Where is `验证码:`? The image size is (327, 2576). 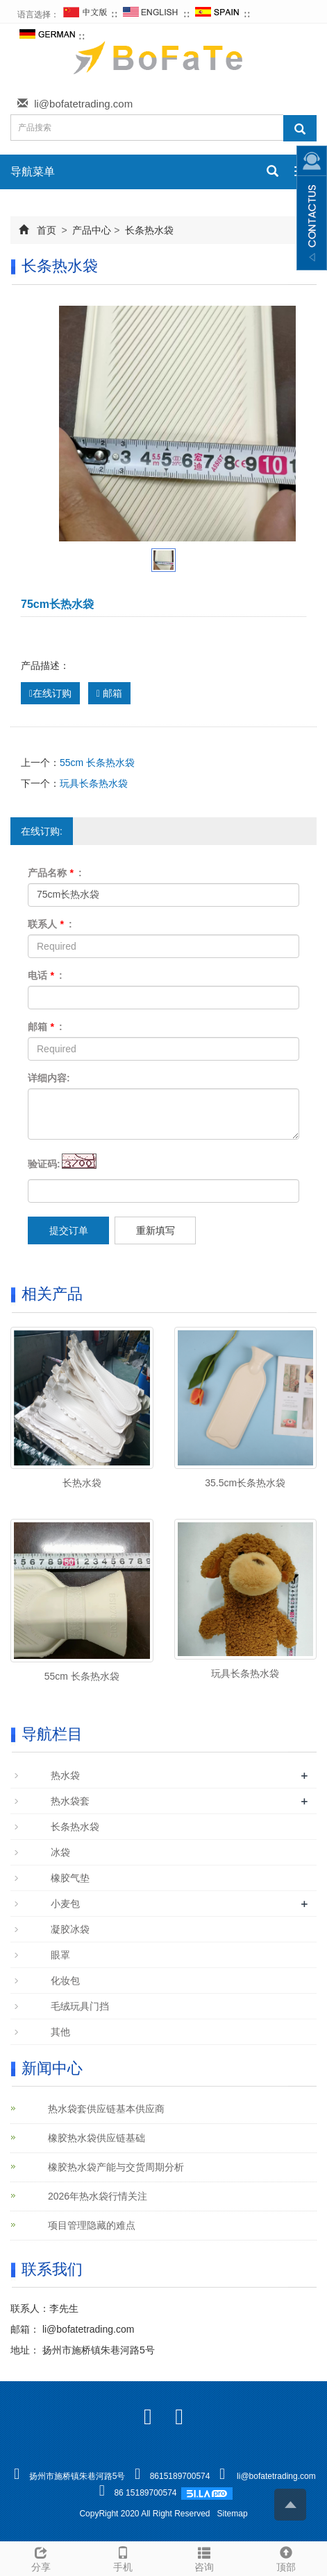
验证码: is located at coordinates (44, 1163).